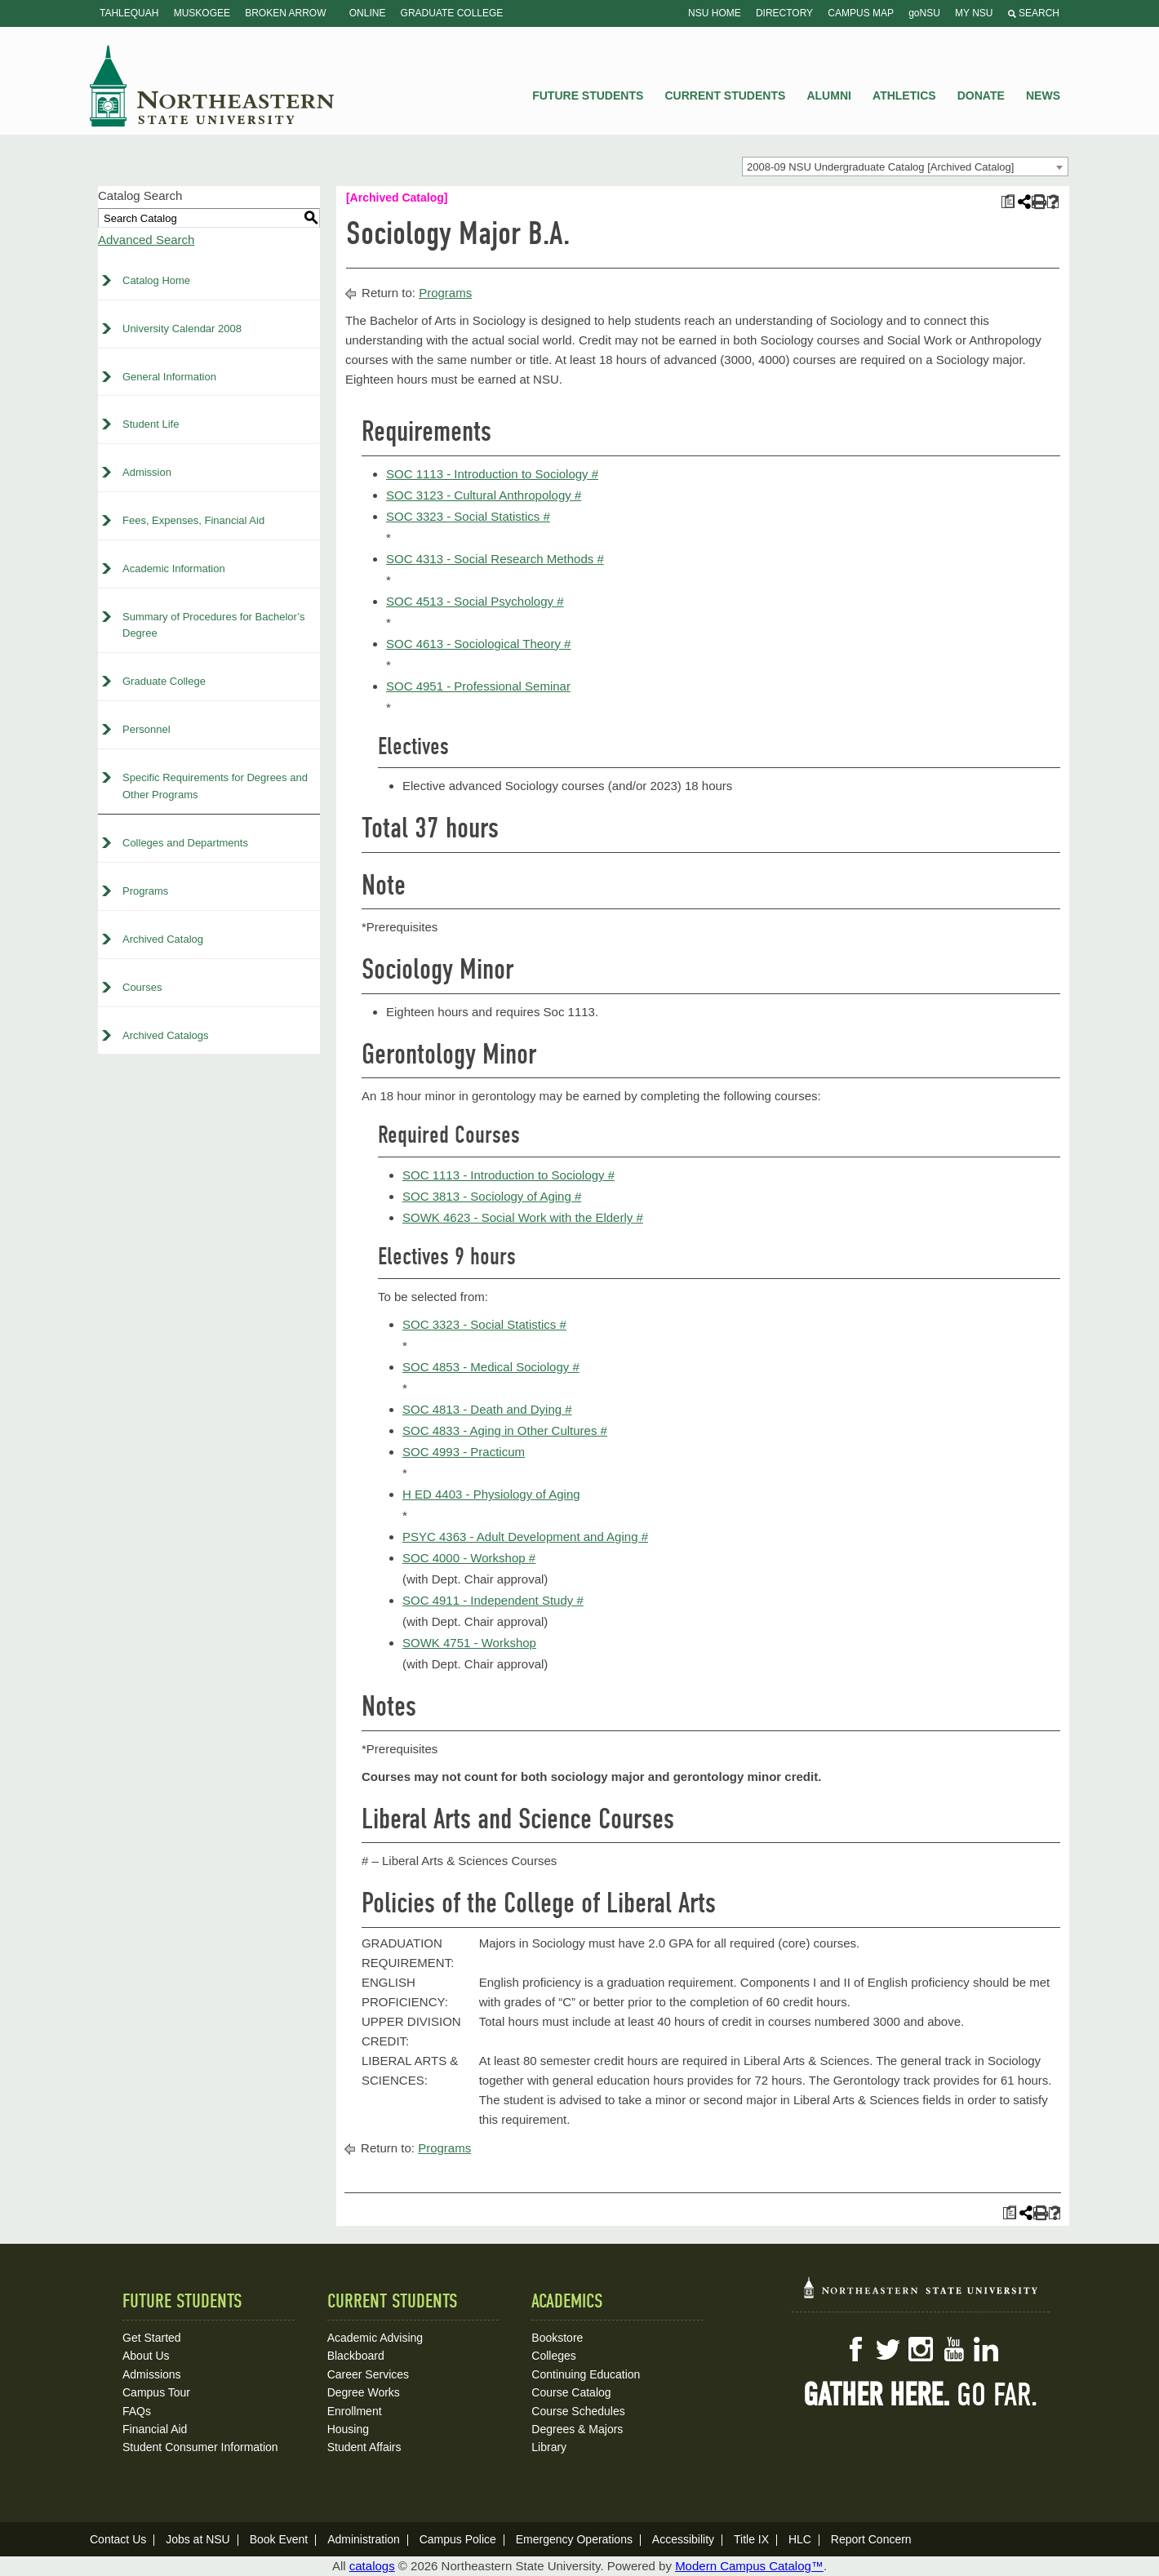  What do you see at coordinates (215, 786) in the screenshot?
I see `Specific Requirements for Degrees and Other Programs` at bounding box center [215, 786].